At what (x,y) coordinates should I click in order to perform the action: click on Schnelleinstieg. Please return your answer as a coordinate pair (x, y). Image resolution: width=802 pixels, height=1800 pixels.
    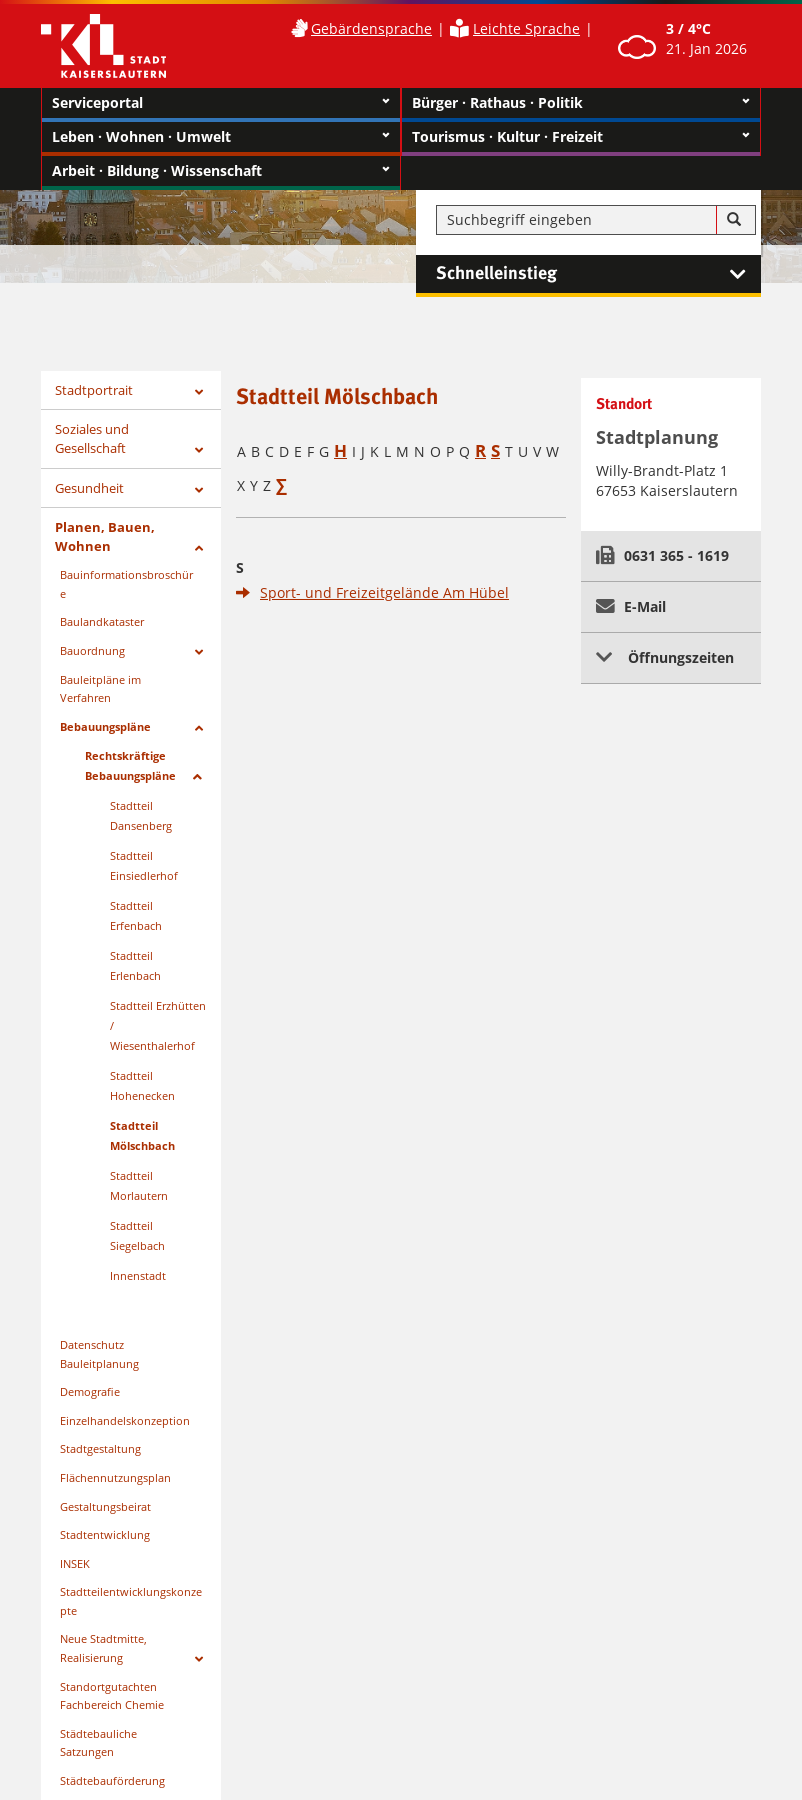
    Looking at the image, I should click on (598, 274).